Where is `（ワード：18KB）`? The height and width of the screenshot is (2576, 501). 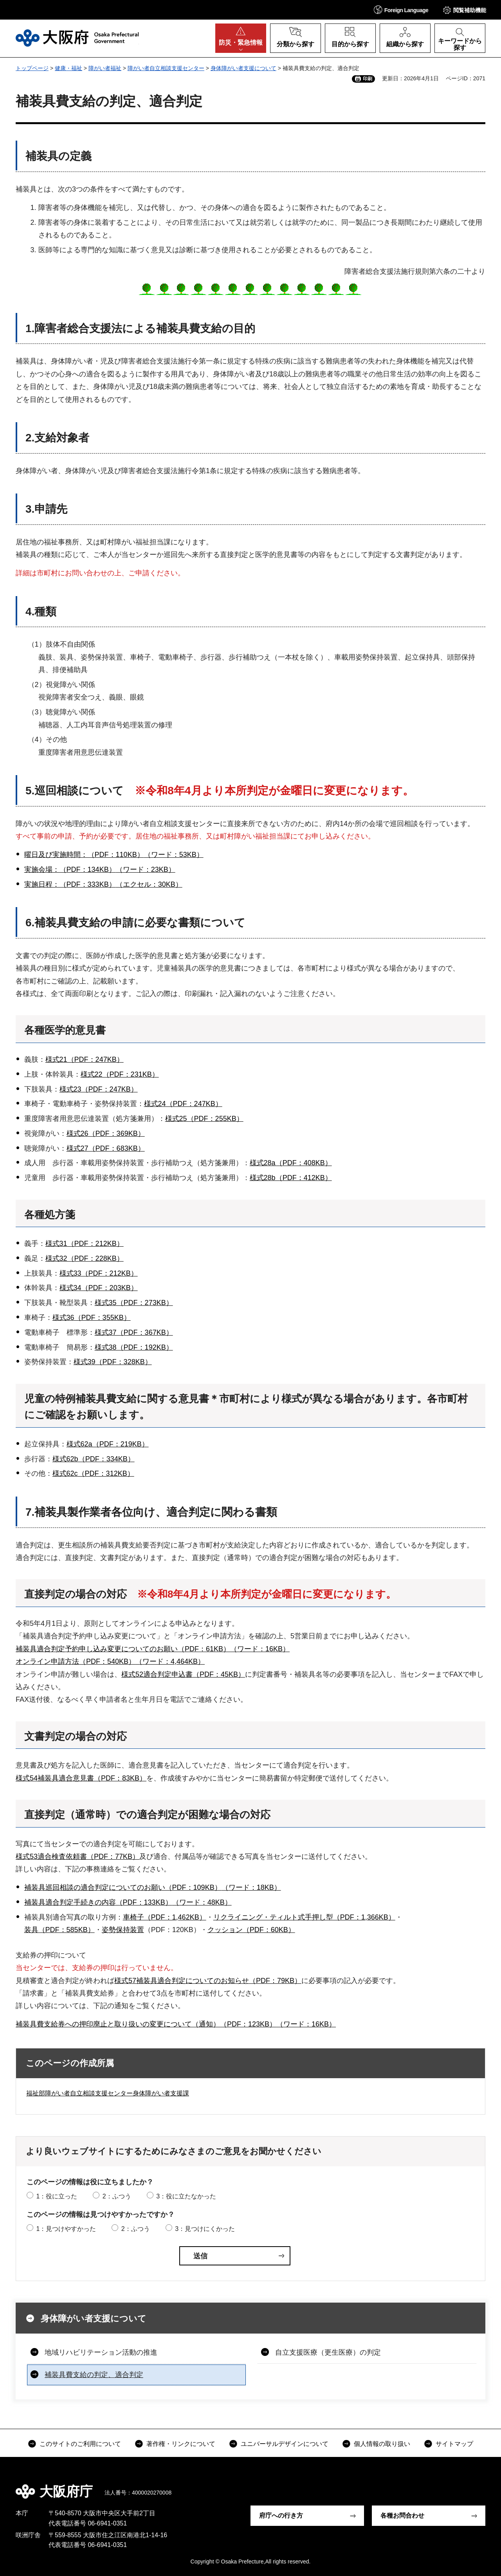
（ワード：18KB） is located at coordinates (251, 1887).